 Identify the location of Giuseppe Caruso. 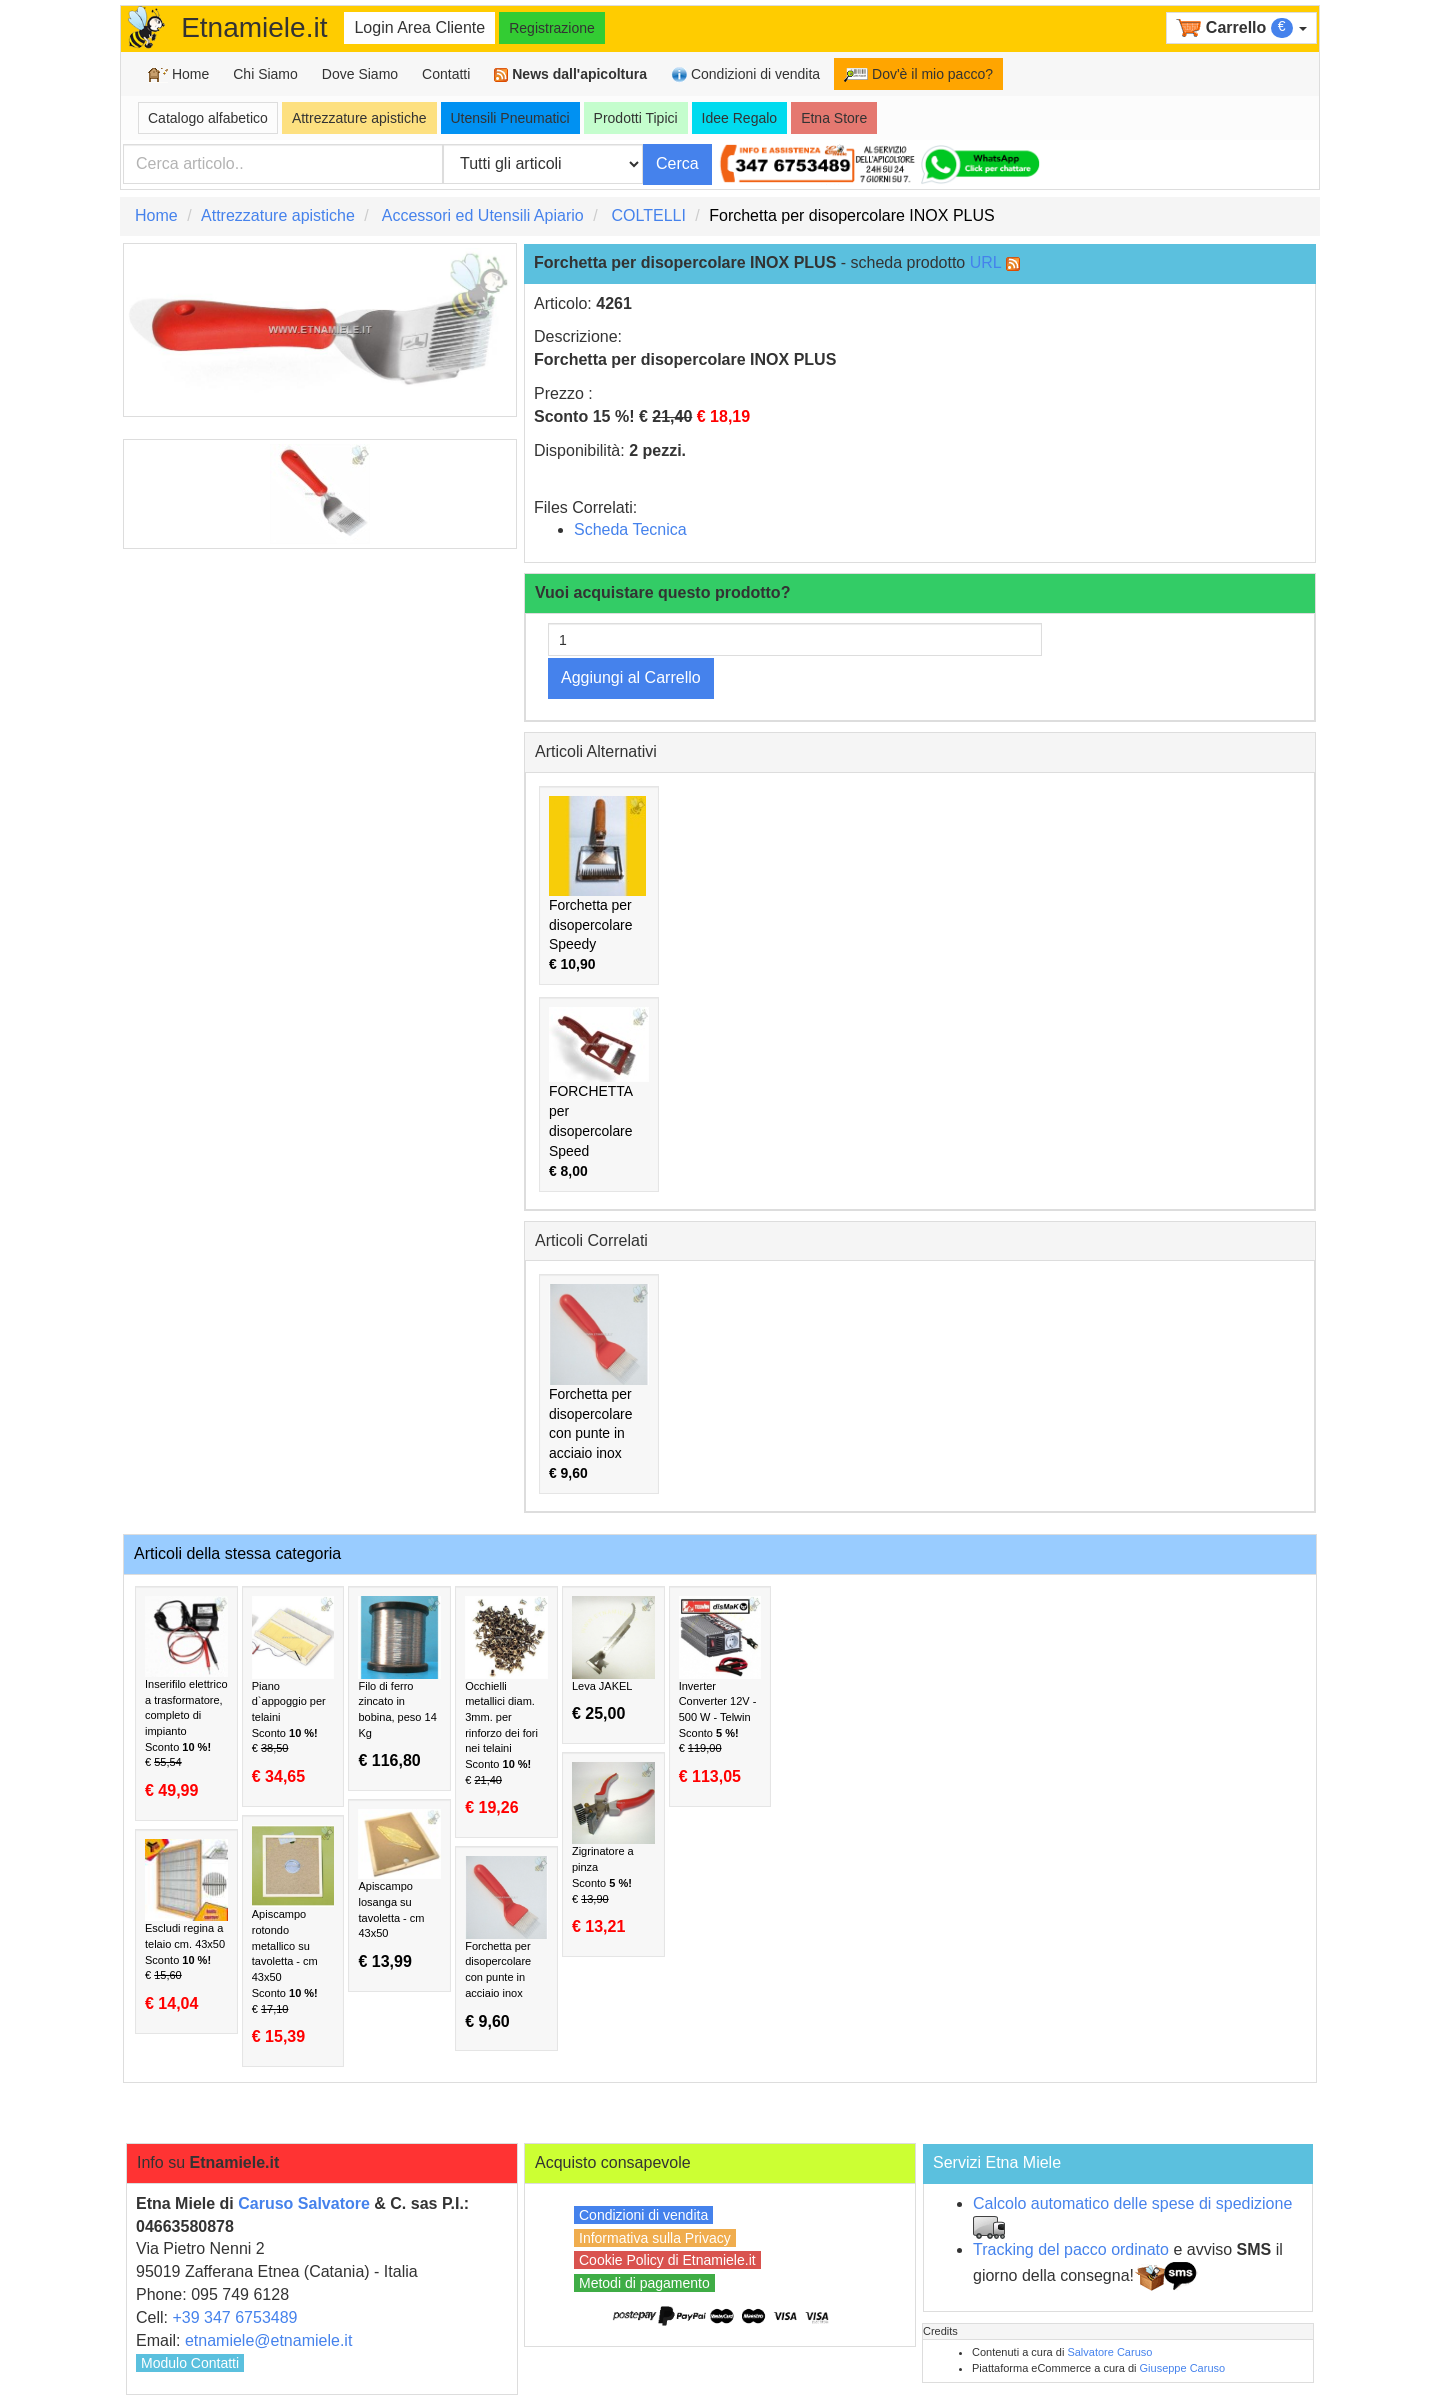
(1183, 2368).